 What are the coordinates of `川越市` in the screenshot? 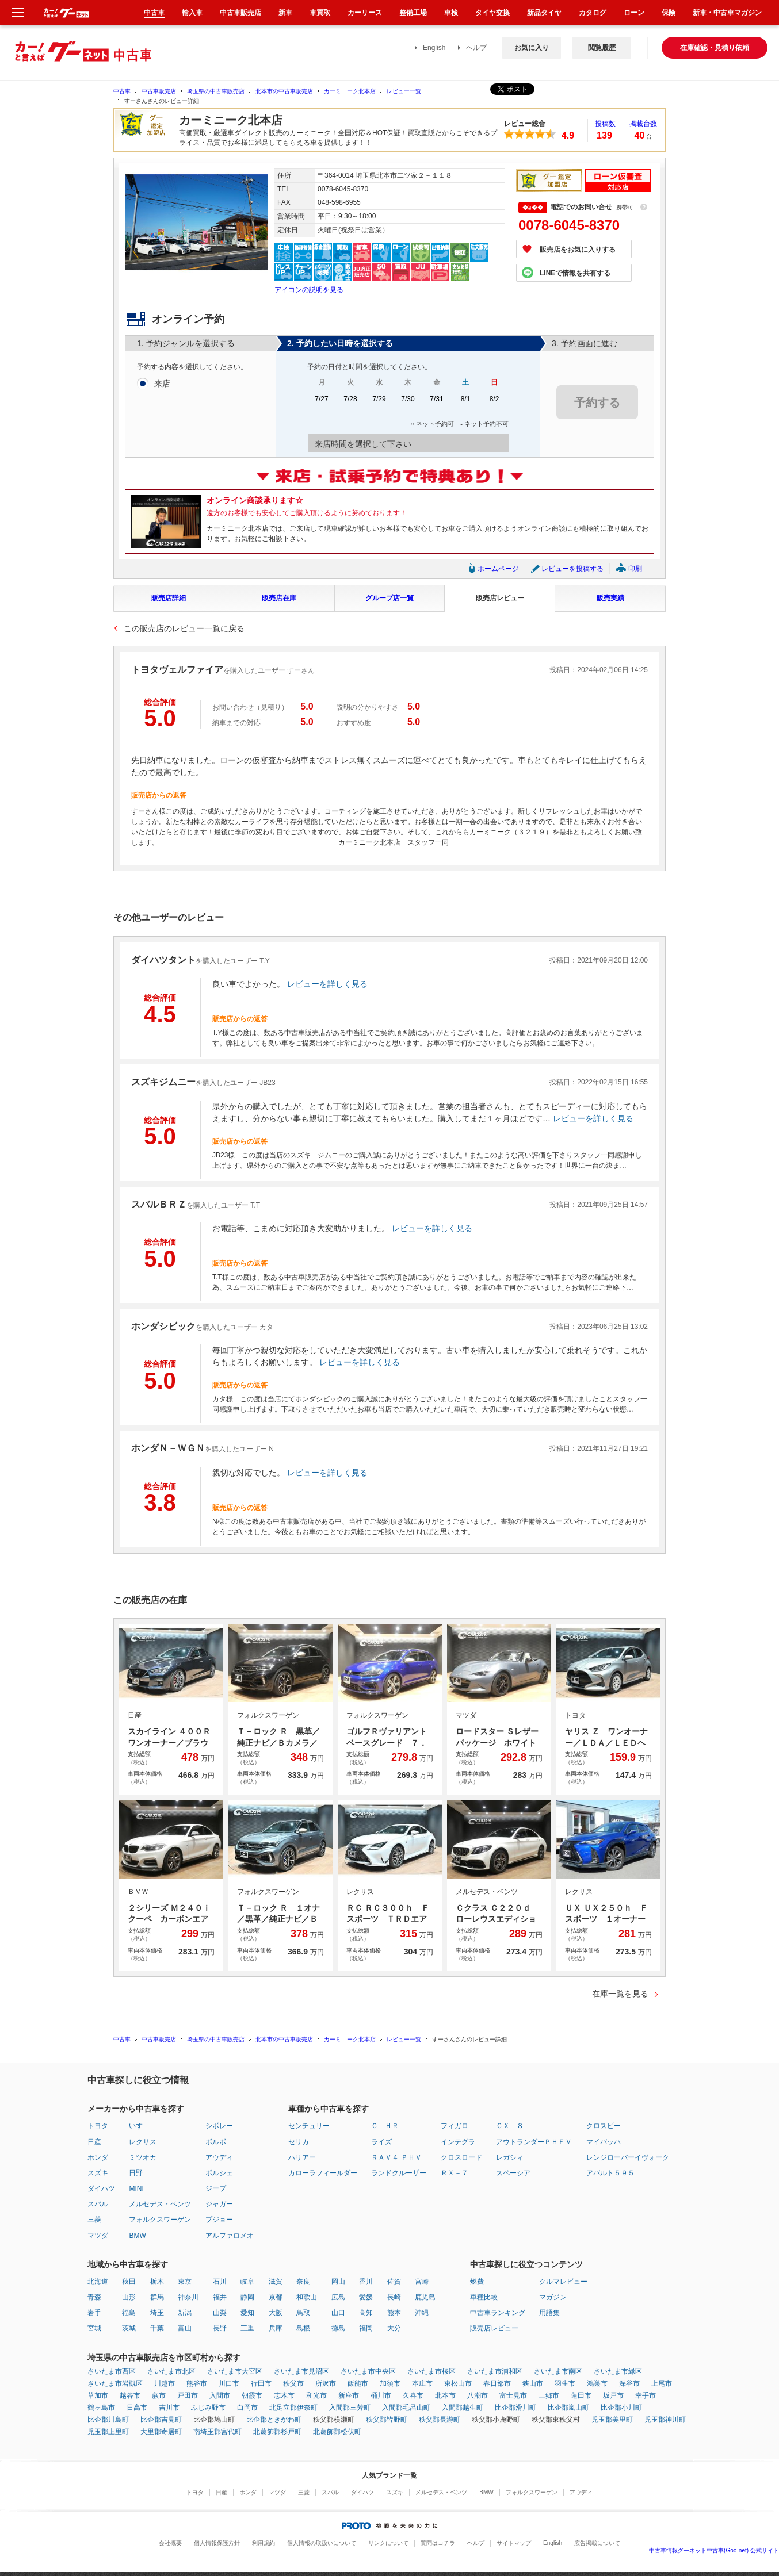 It's located at (164, 2383).